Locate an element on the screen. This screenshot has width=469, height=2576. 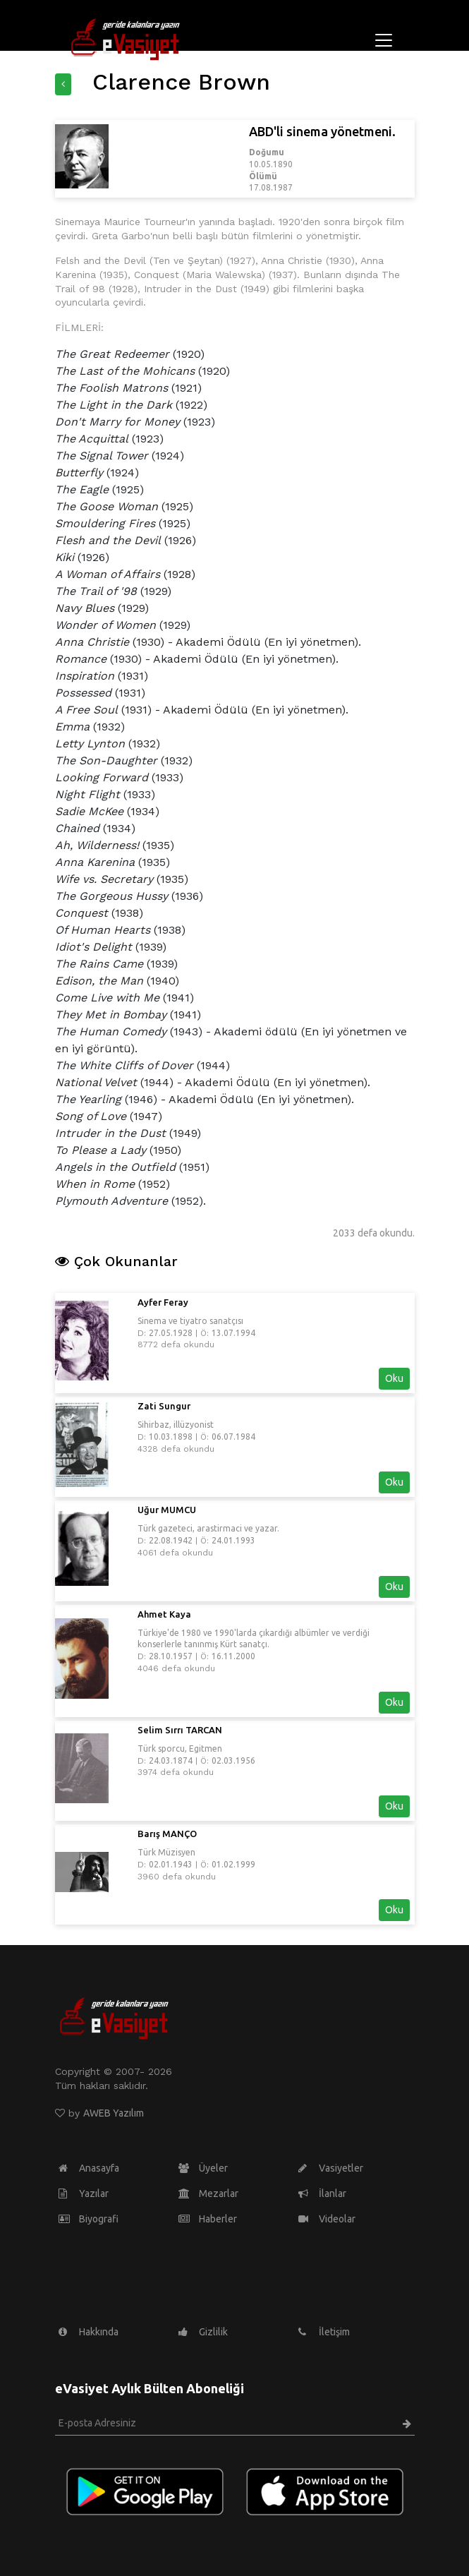
Üyeler is located at coordinates (203, 2168).